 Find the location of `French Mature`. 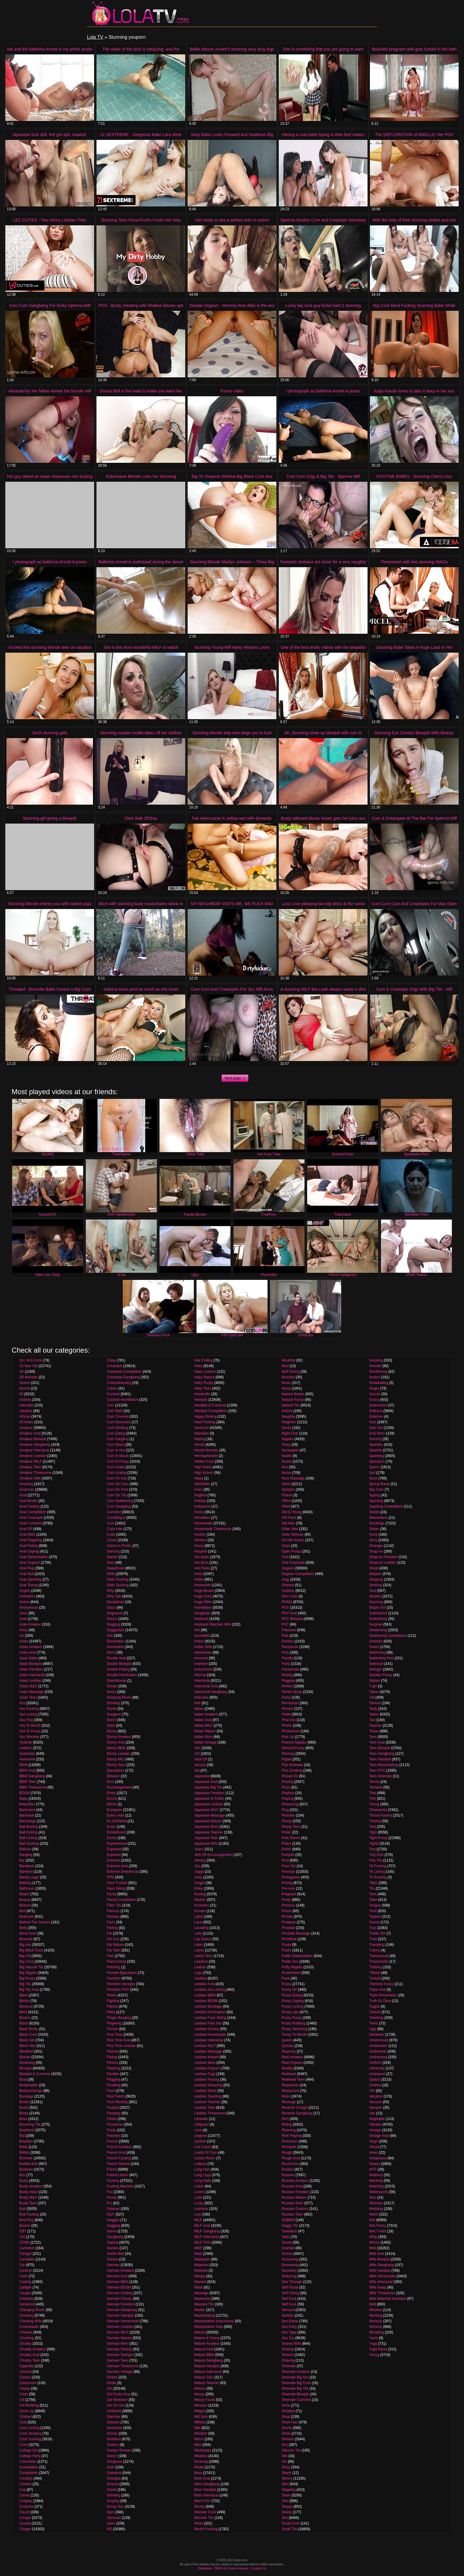

French Mature is located at coordinates (118, 2164).